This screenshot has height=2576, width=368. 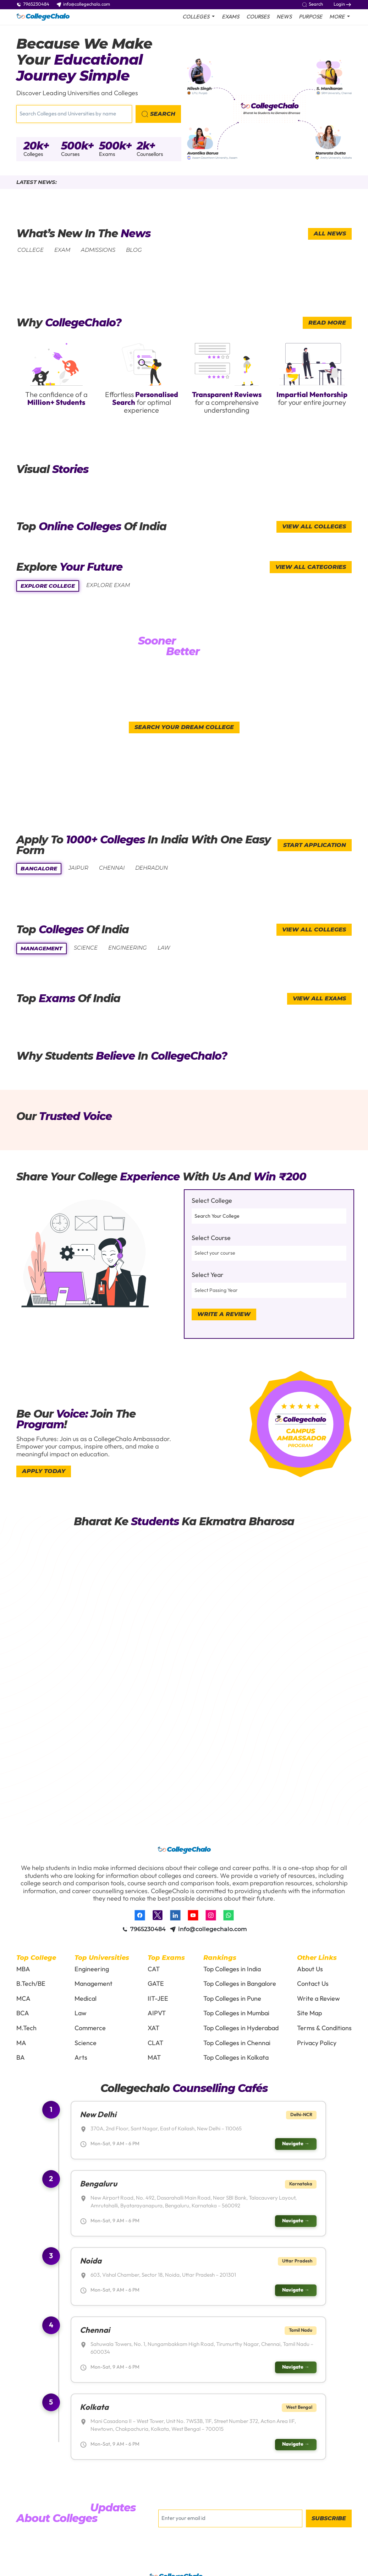 What do you see at coordinates (154, 1969) in the screenshot?
I see `CAT` at bounding box center [154, 1969].